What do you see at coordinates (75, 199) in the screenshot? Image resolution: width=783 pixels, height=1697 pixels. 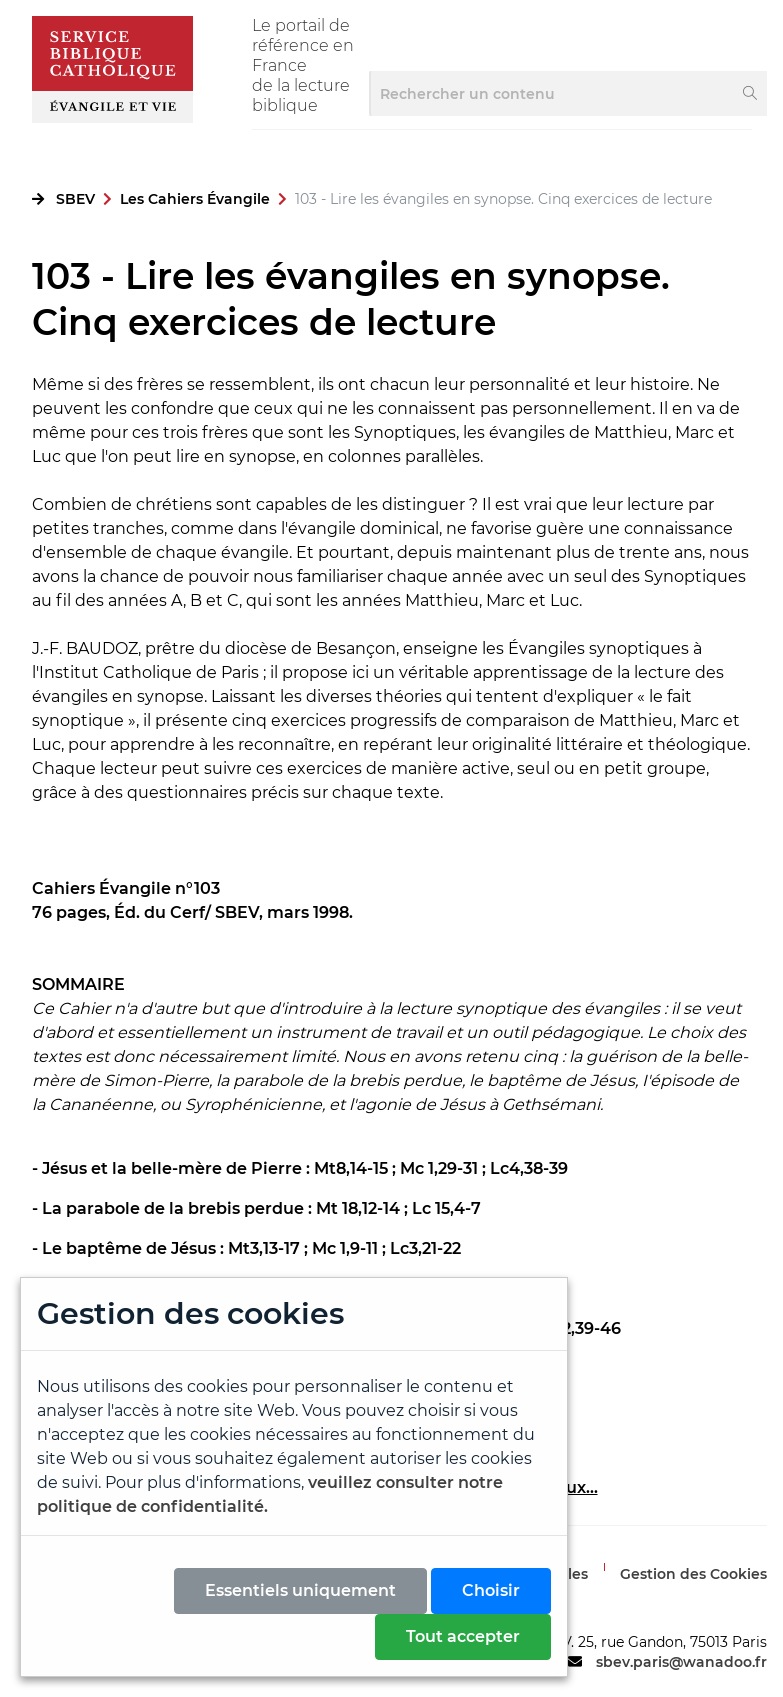 I see `SBEV` at bounding box center [75, 199].